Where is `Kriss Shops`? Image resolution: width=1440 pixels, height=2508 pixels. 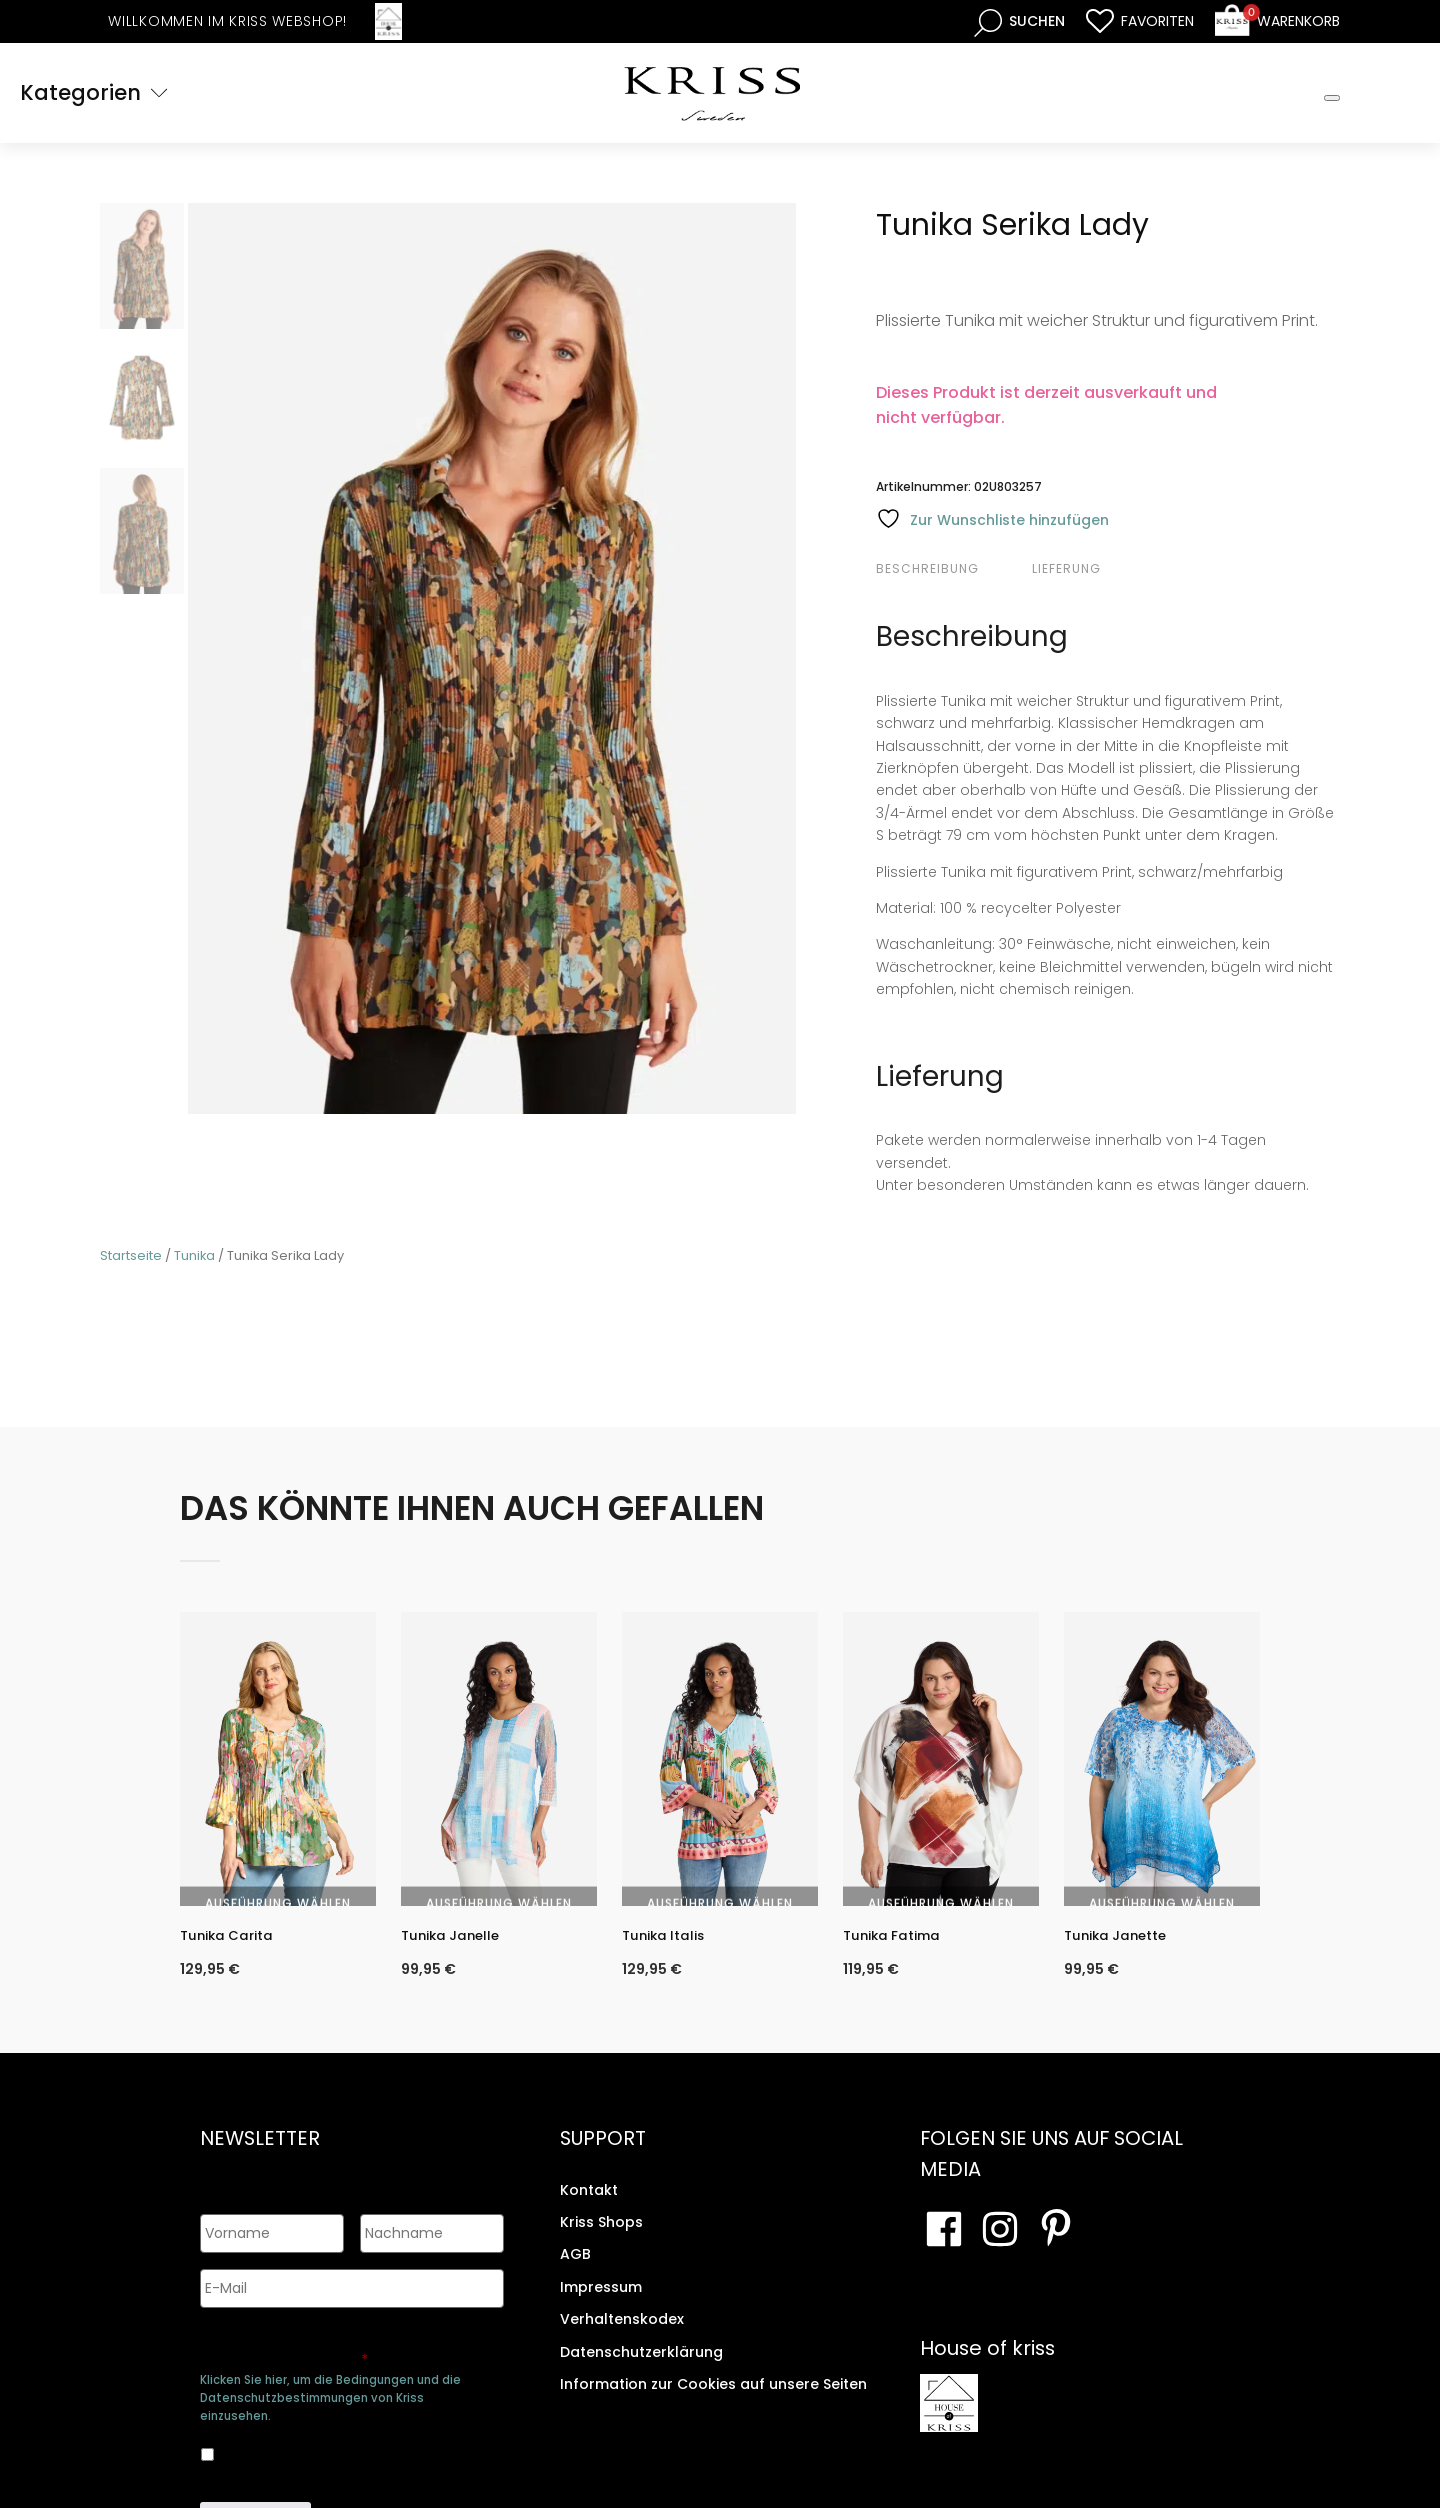
Kriss Shops is located at coordinates (601, 2240).